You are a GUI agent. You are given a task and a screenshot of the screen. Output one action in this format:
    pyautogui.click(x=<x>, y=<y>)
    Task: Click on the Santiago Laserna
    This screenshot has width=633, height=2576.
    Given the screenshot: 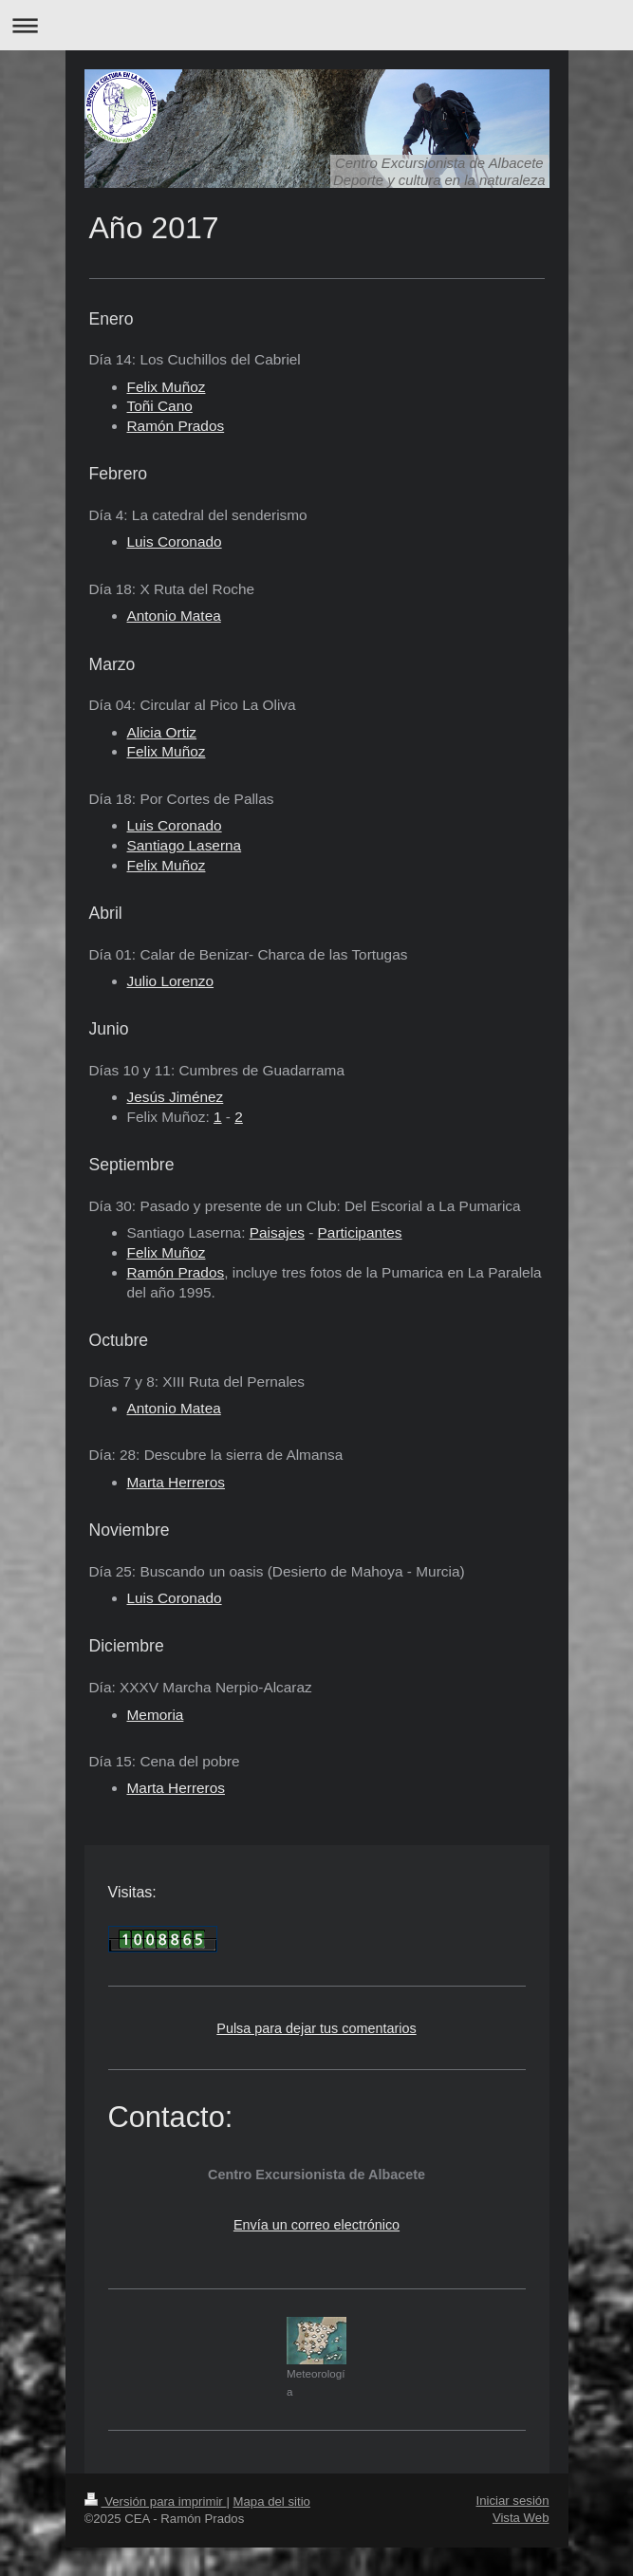 What is the action you would take?
    pyautogui.click(x=184, y=845)
    